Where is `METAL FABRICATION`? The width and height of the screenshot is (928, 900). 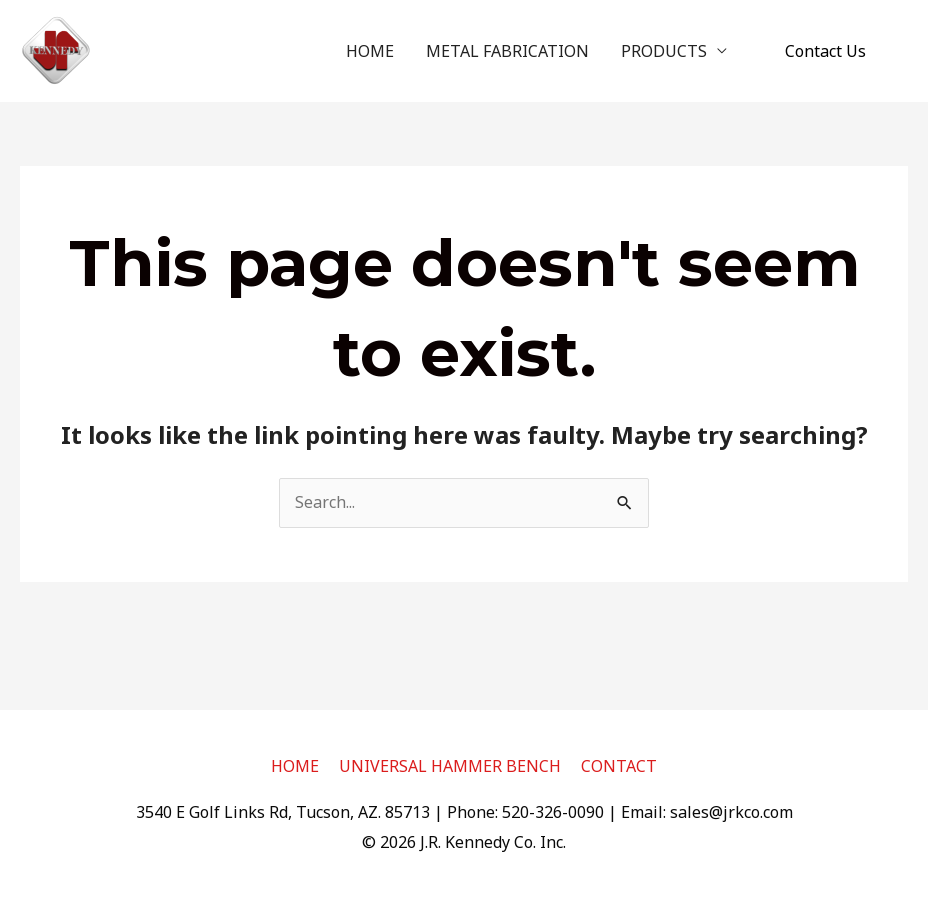
METAL FABRICATION is located at coordinates (507, 51).